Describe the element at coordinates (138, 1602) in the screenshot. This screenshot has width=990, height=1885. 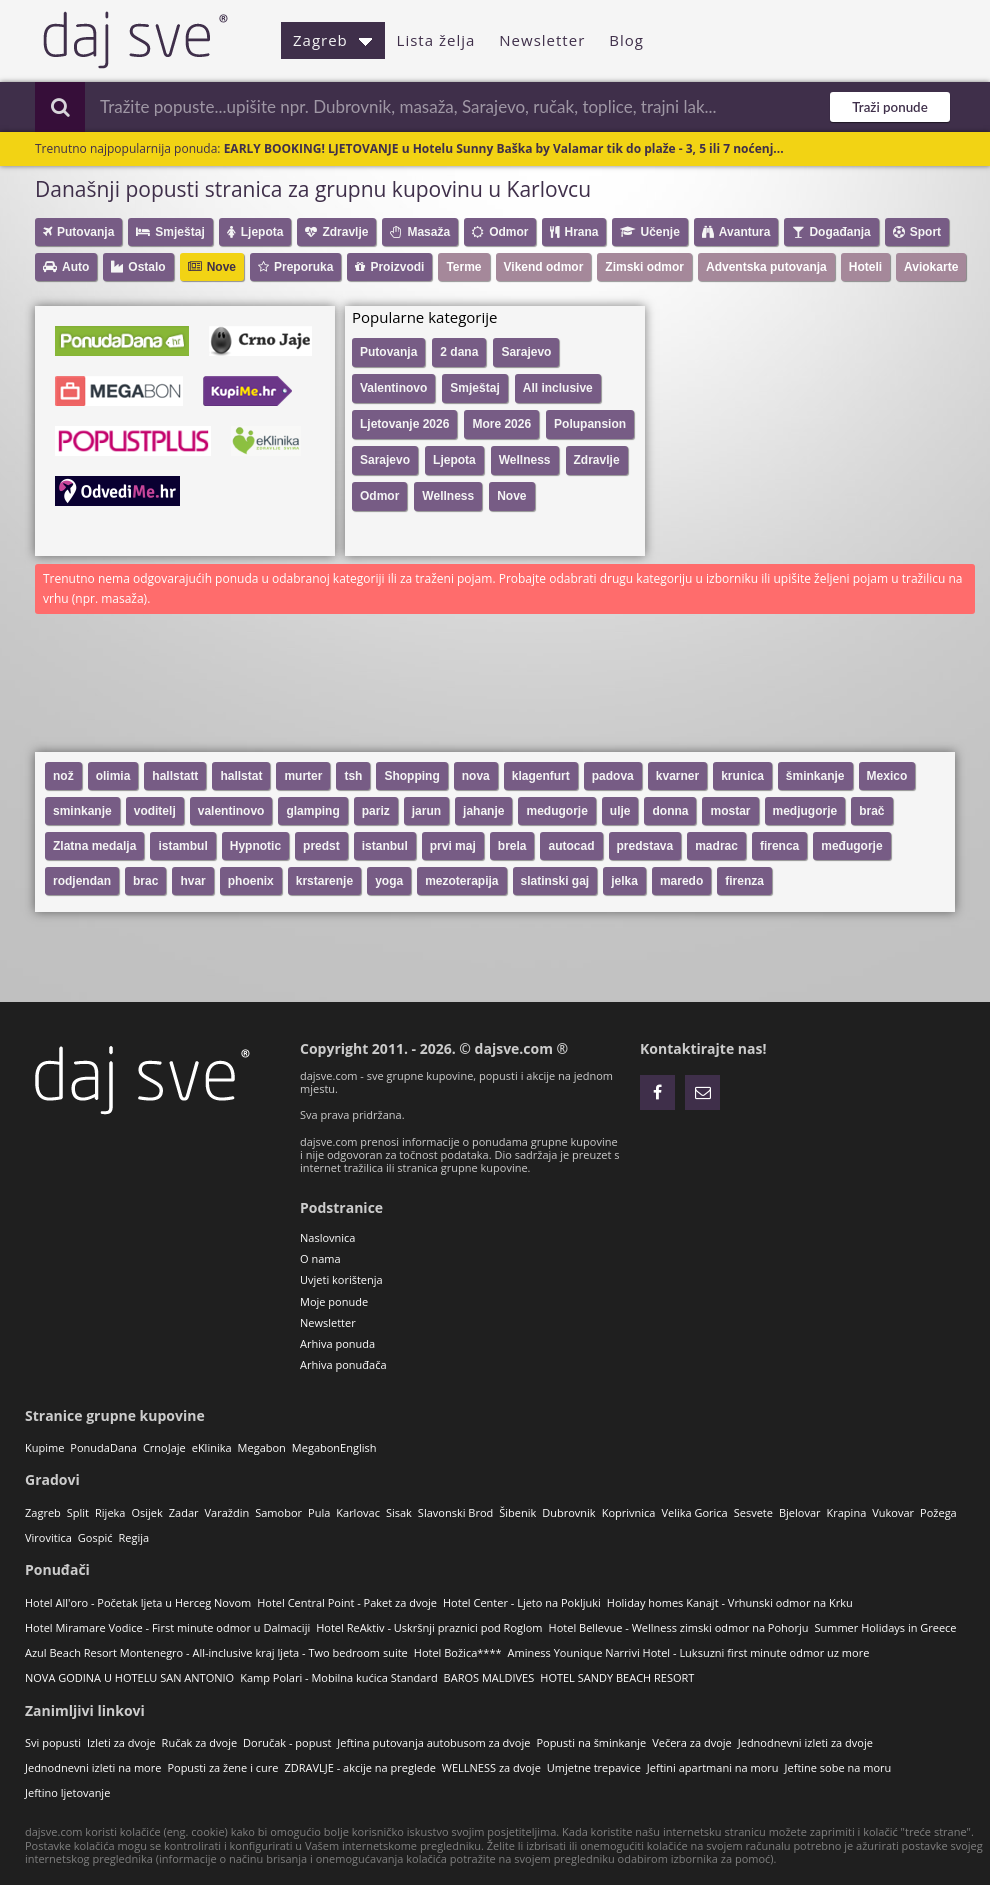
I see `Hotel All'oro - Početak ljeta u Herceg Novom` at that location.